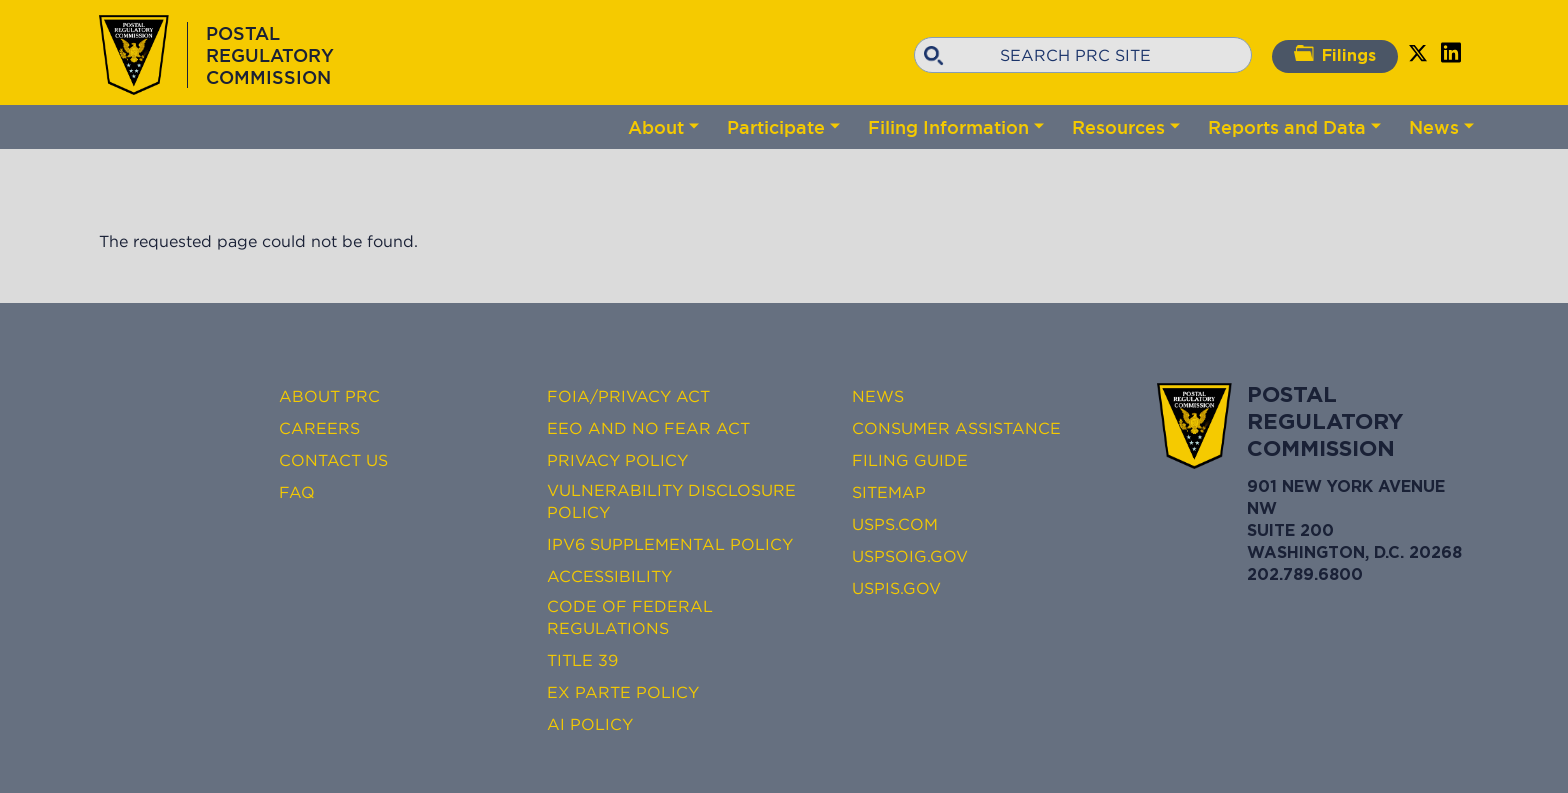  What do you see at coordinates (1287, 127) in the screenshot?
I see `Reports and Data` at bounding box center [1287, 127].